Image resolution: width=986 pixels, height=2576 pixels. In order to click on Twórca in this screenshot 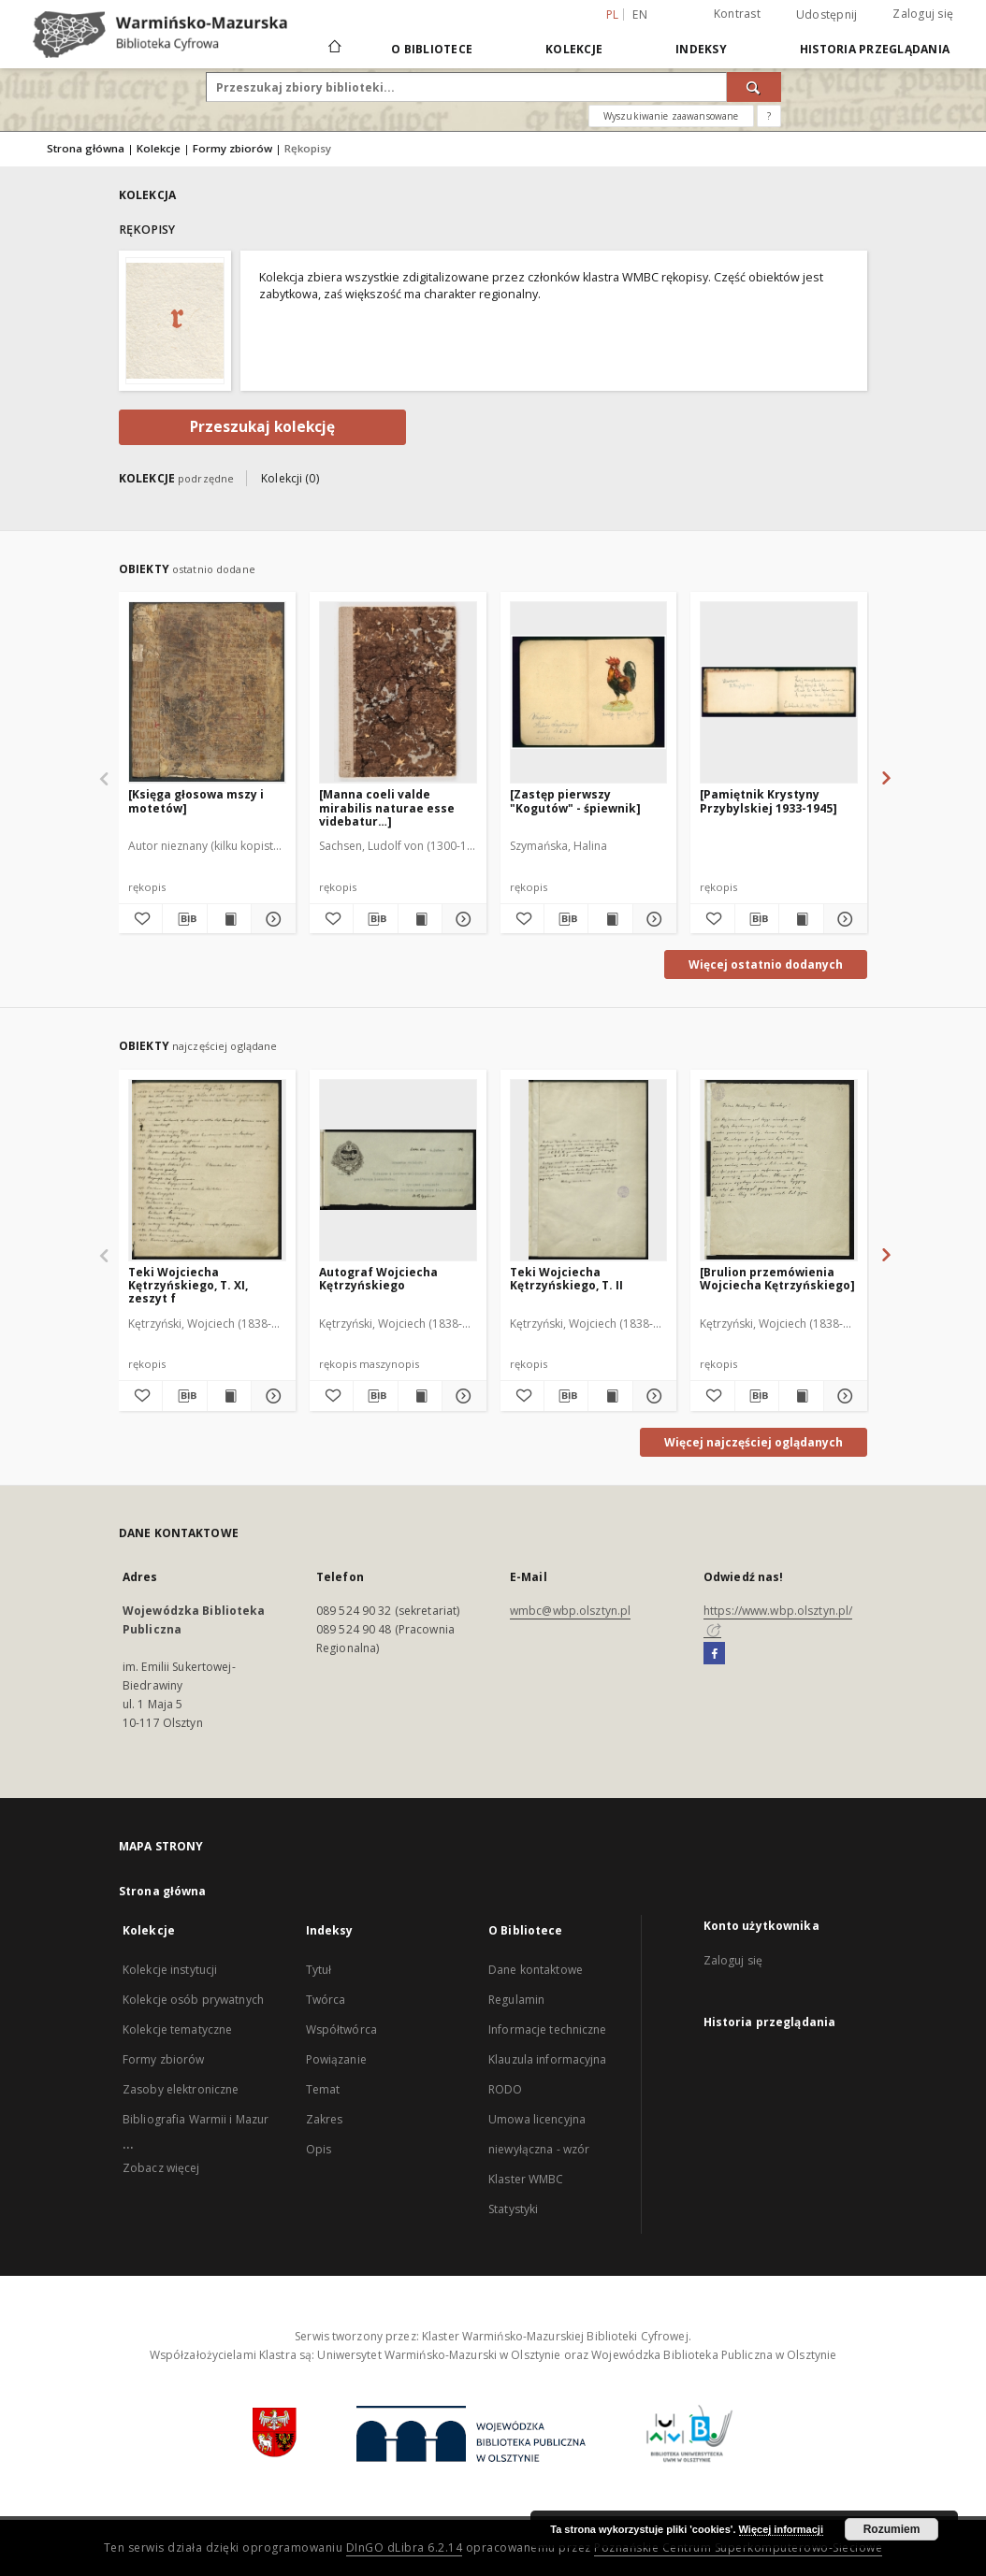, I will do `click(326, 2000)`.